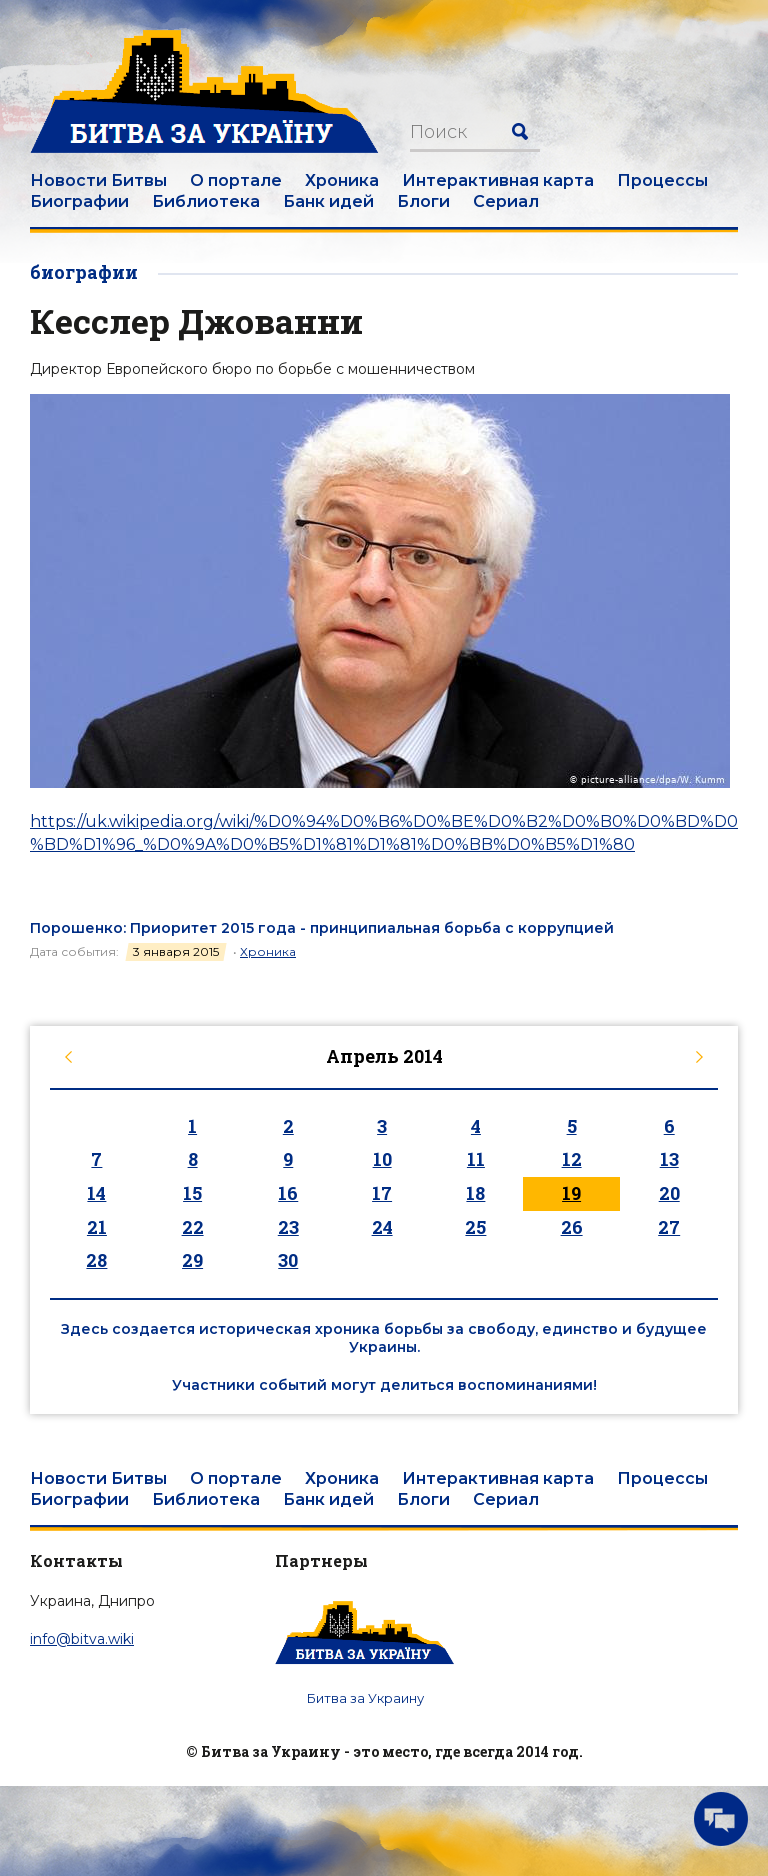 The width and height of the screenshot is (768, 1876). What do you see at coordinates (662, 180) in the screenshot?
I see `Процессы` at bounding box center [662, 180].